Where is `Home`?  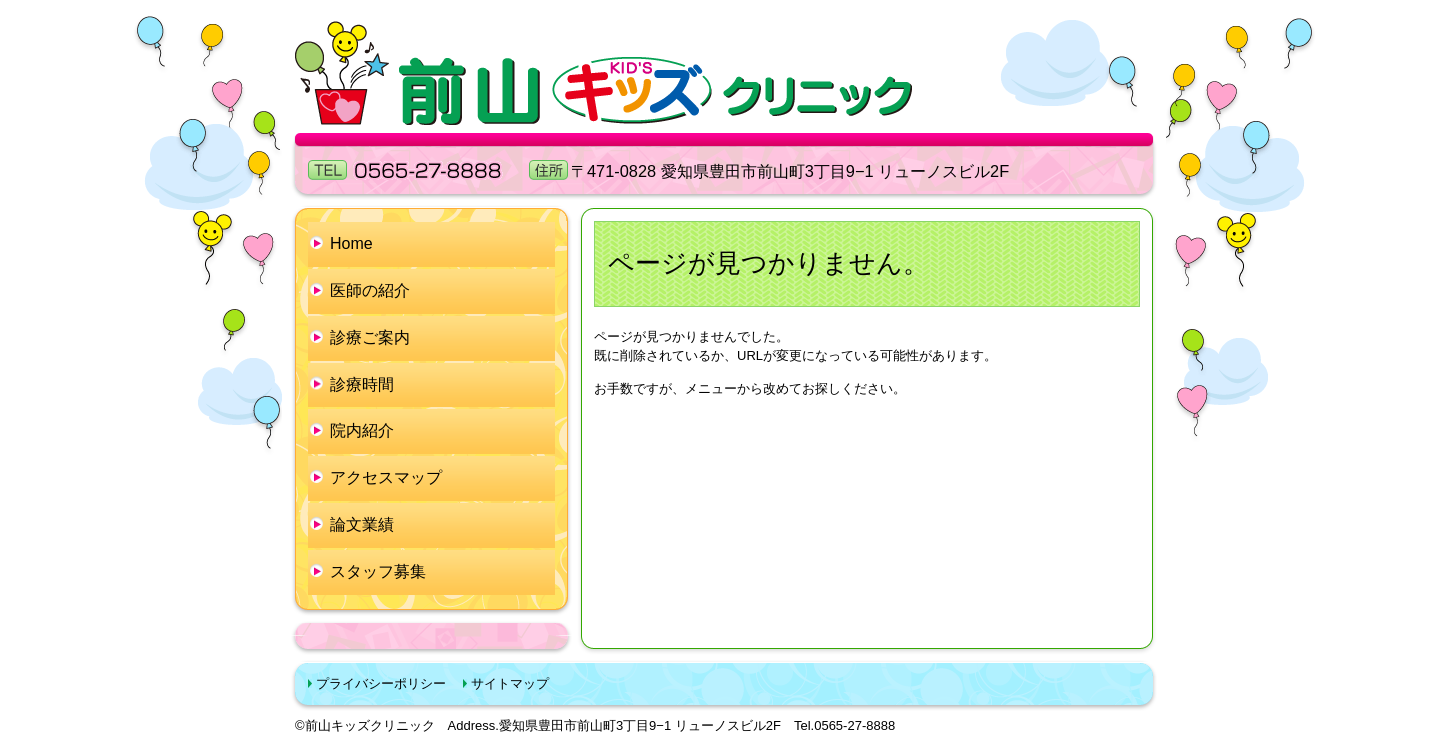 Home is located at coordinates (351, 243).